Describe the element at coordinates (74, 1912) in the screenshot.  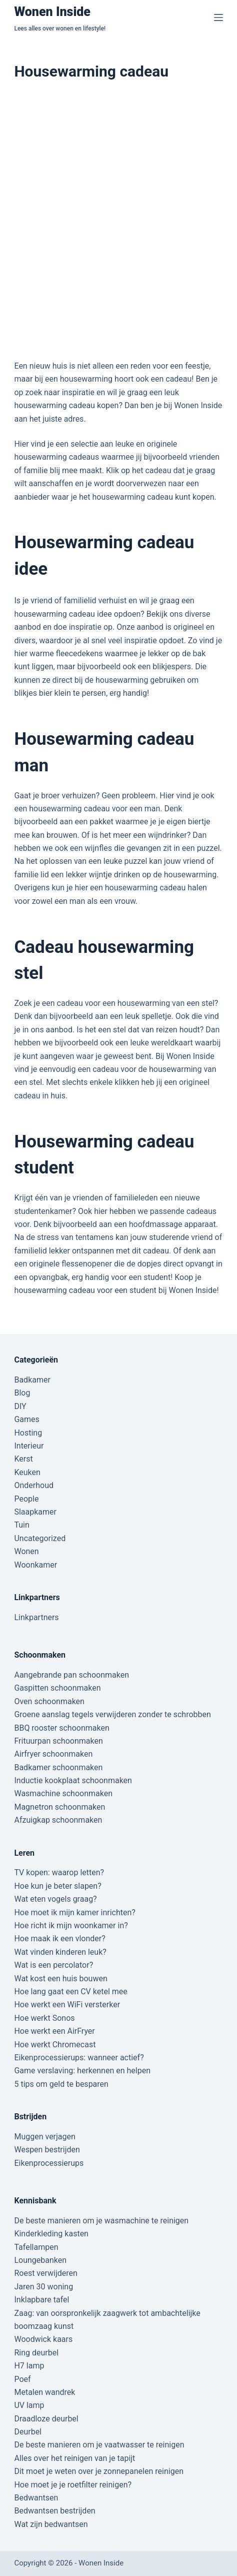
I see `Hoe moet ik mijn kamer inrichten?` at that location.